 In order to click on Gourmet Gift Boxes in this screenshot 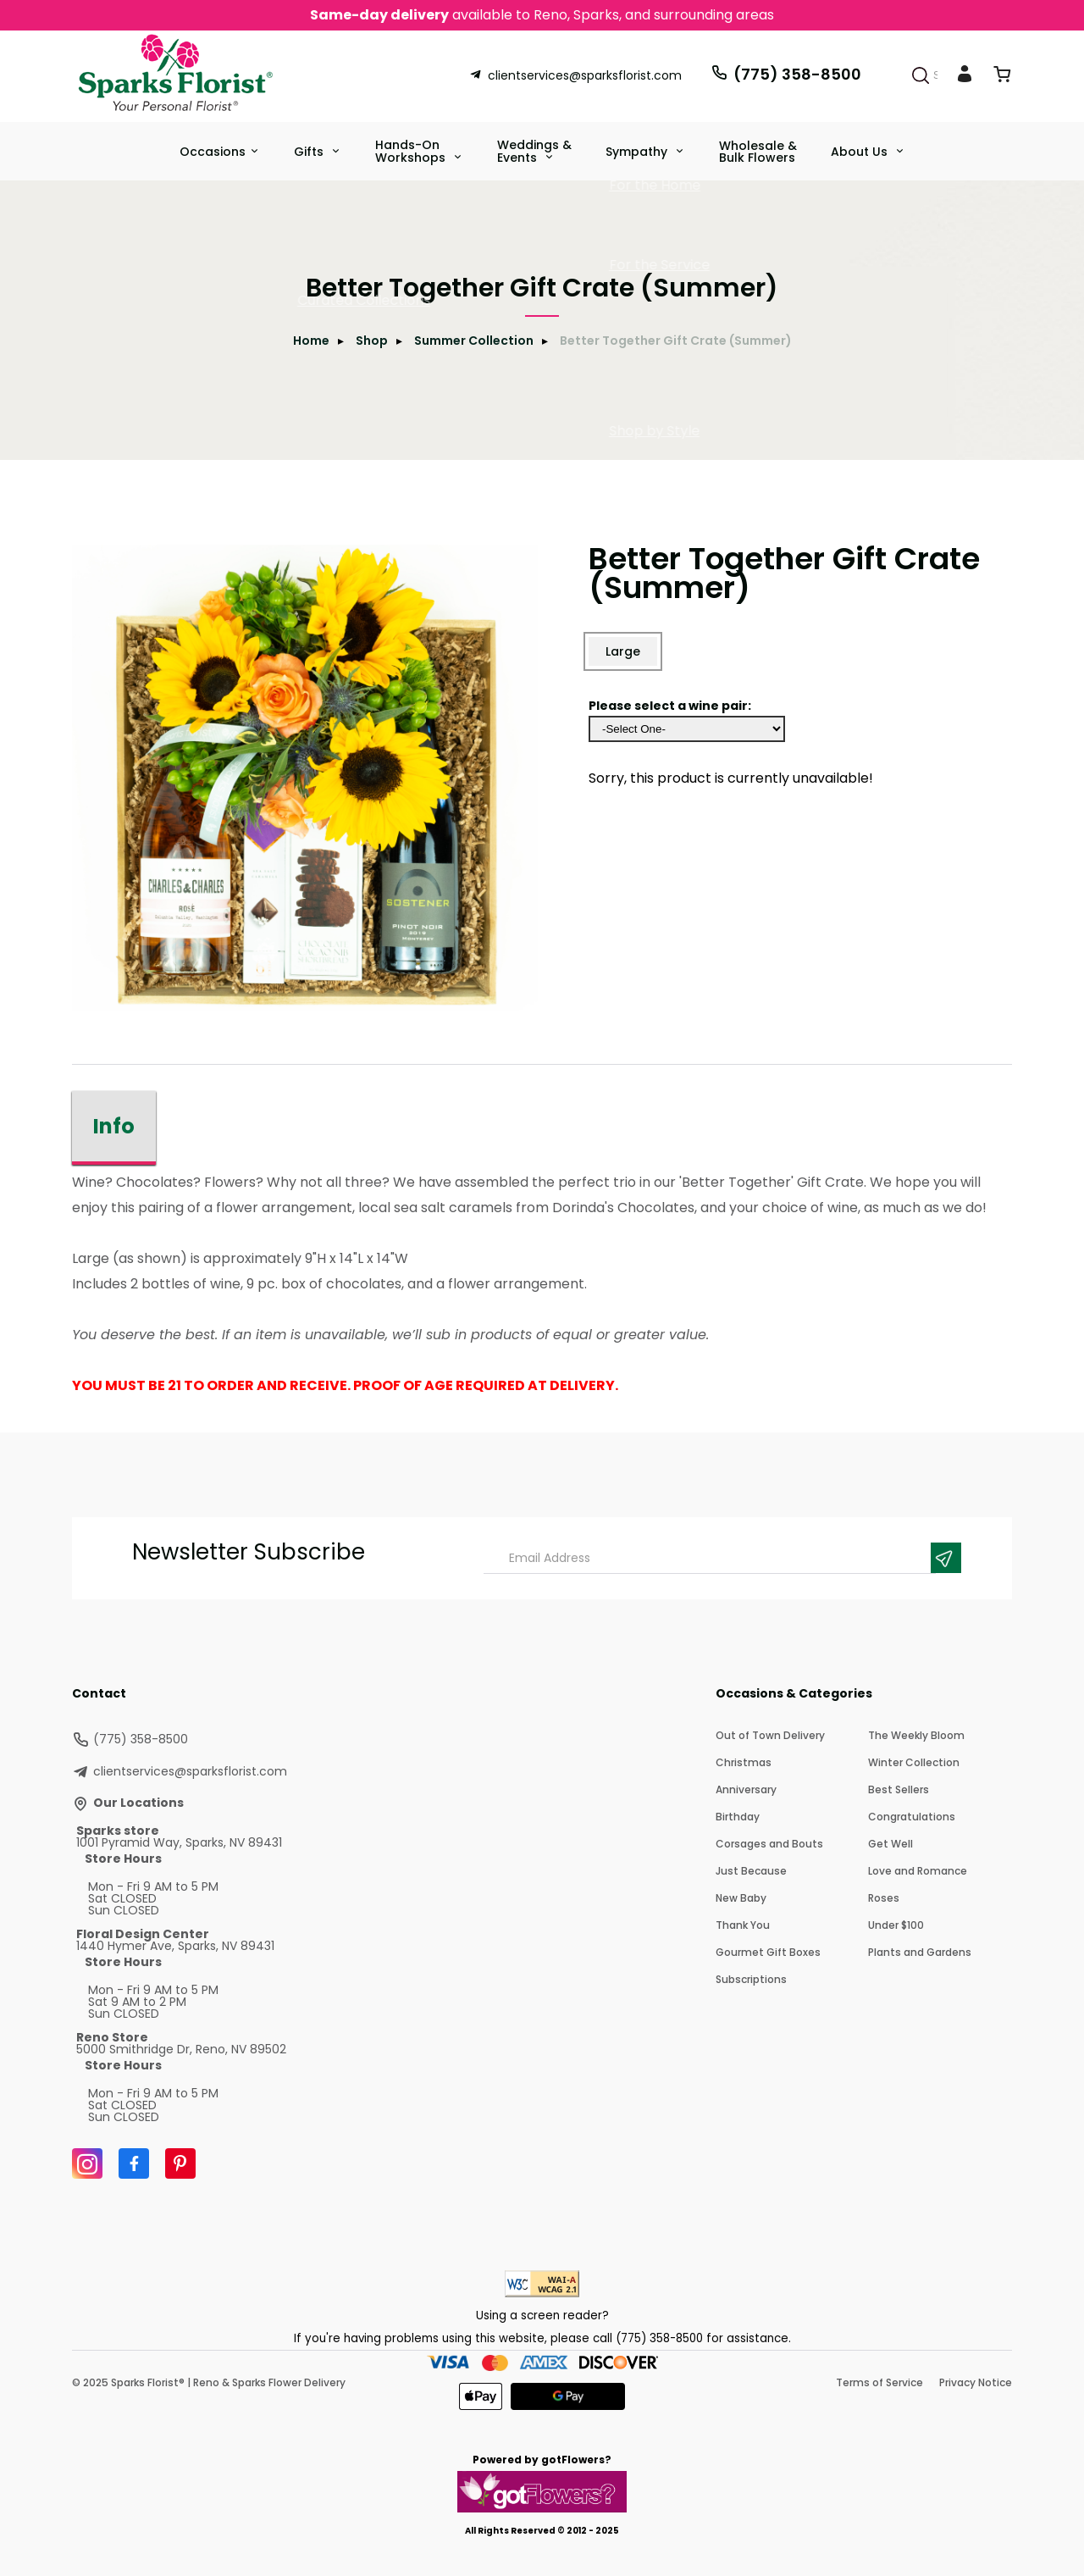, I will do `click(768, 1952)`.